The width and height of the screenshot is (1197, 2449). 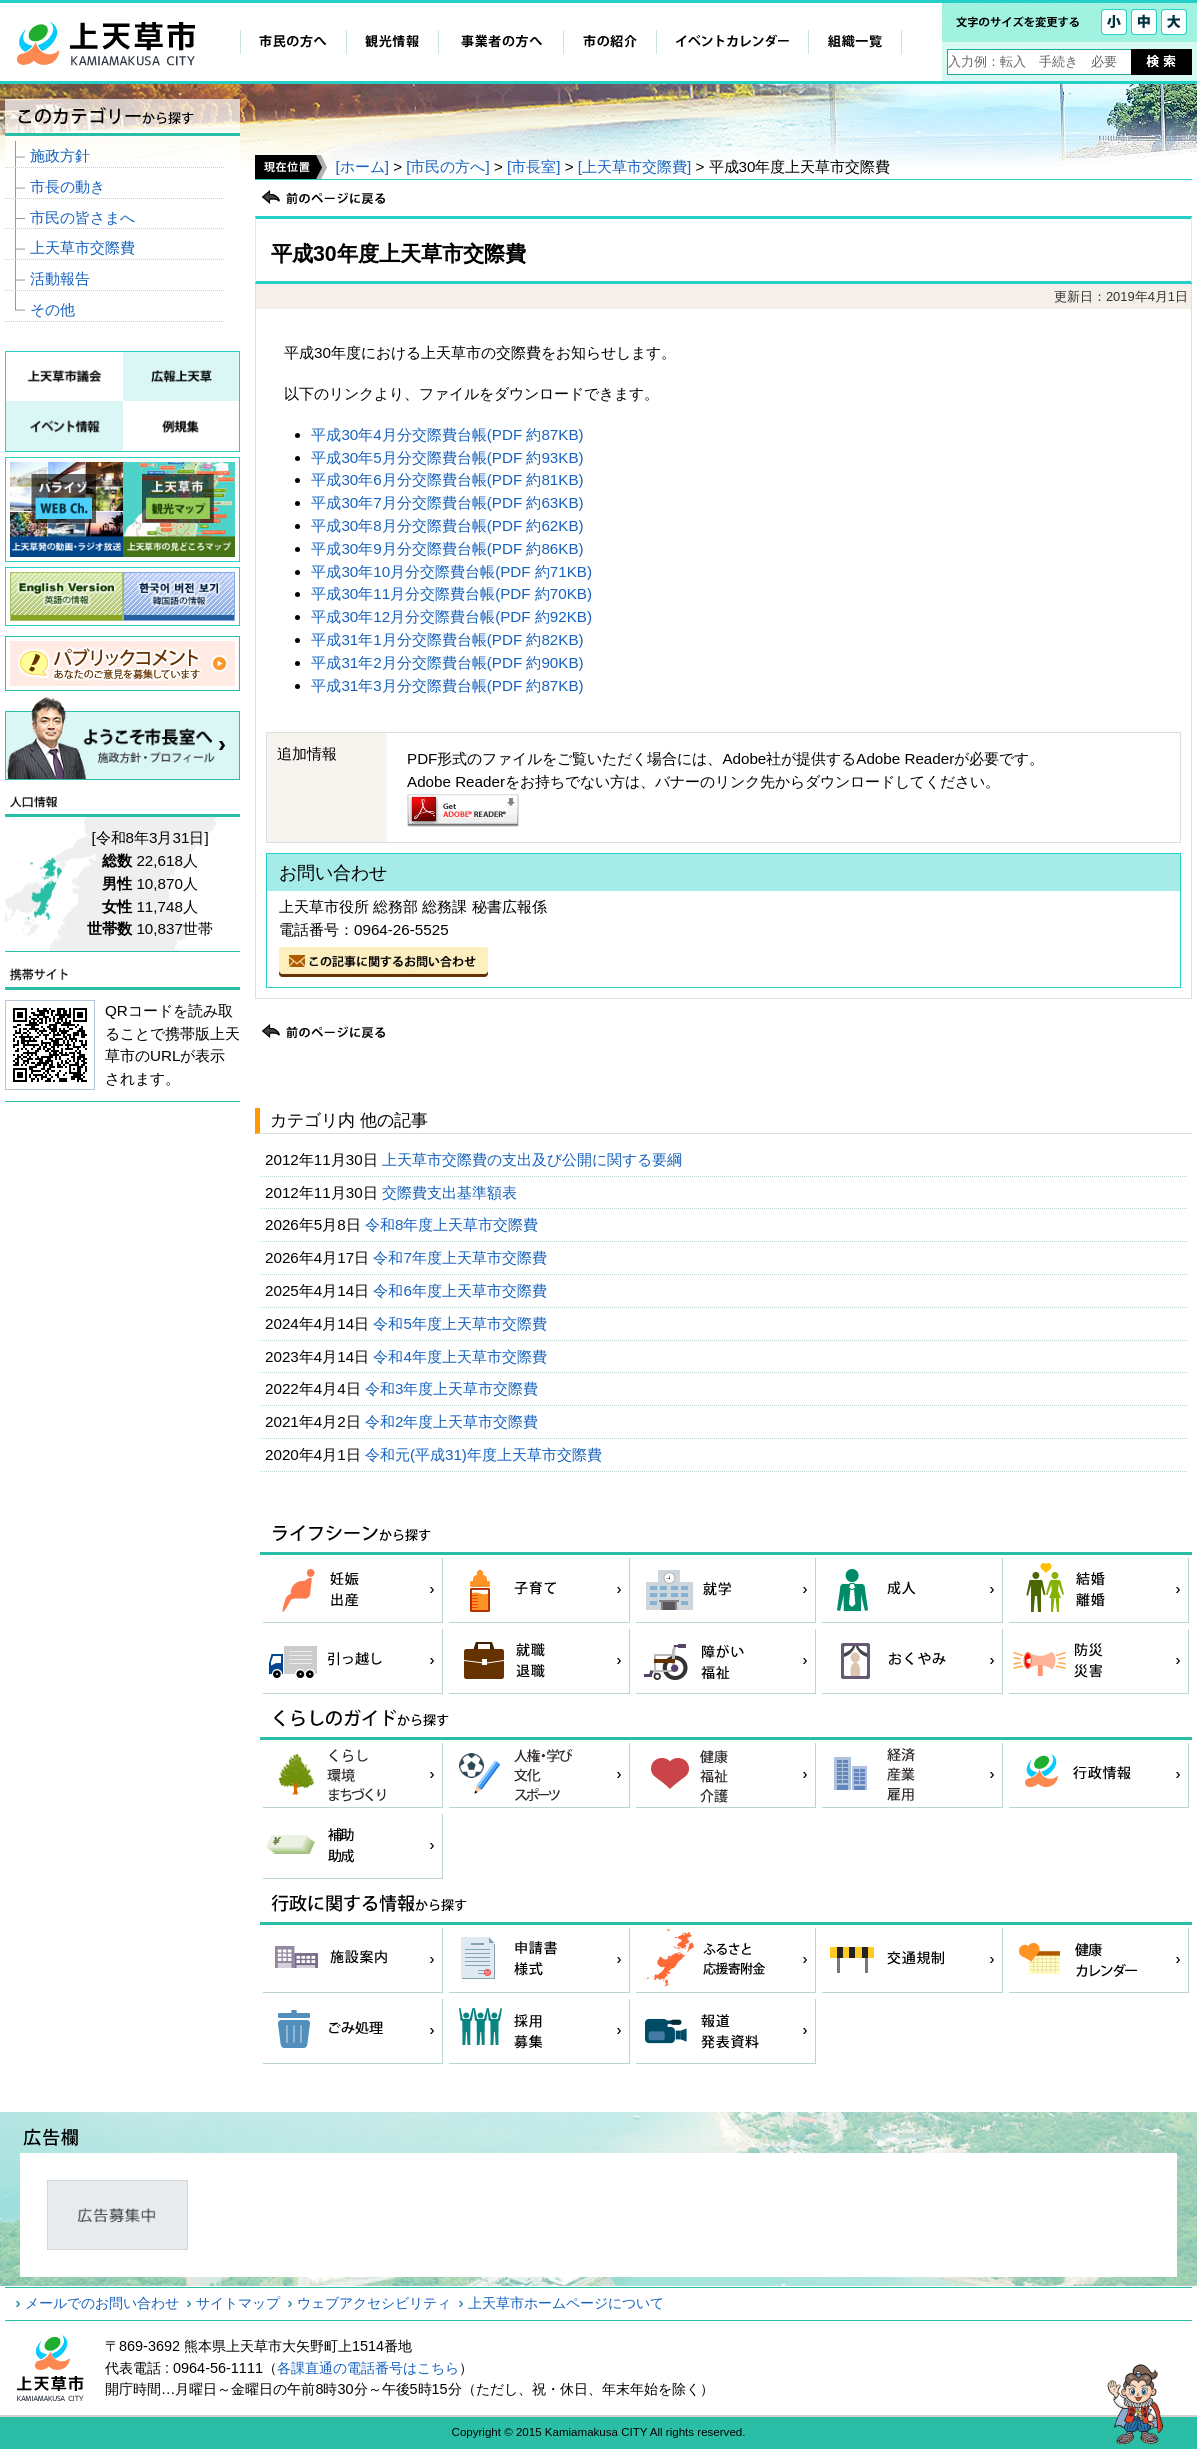 I want to click on サイトマップ, so click(x=238, y=2303).